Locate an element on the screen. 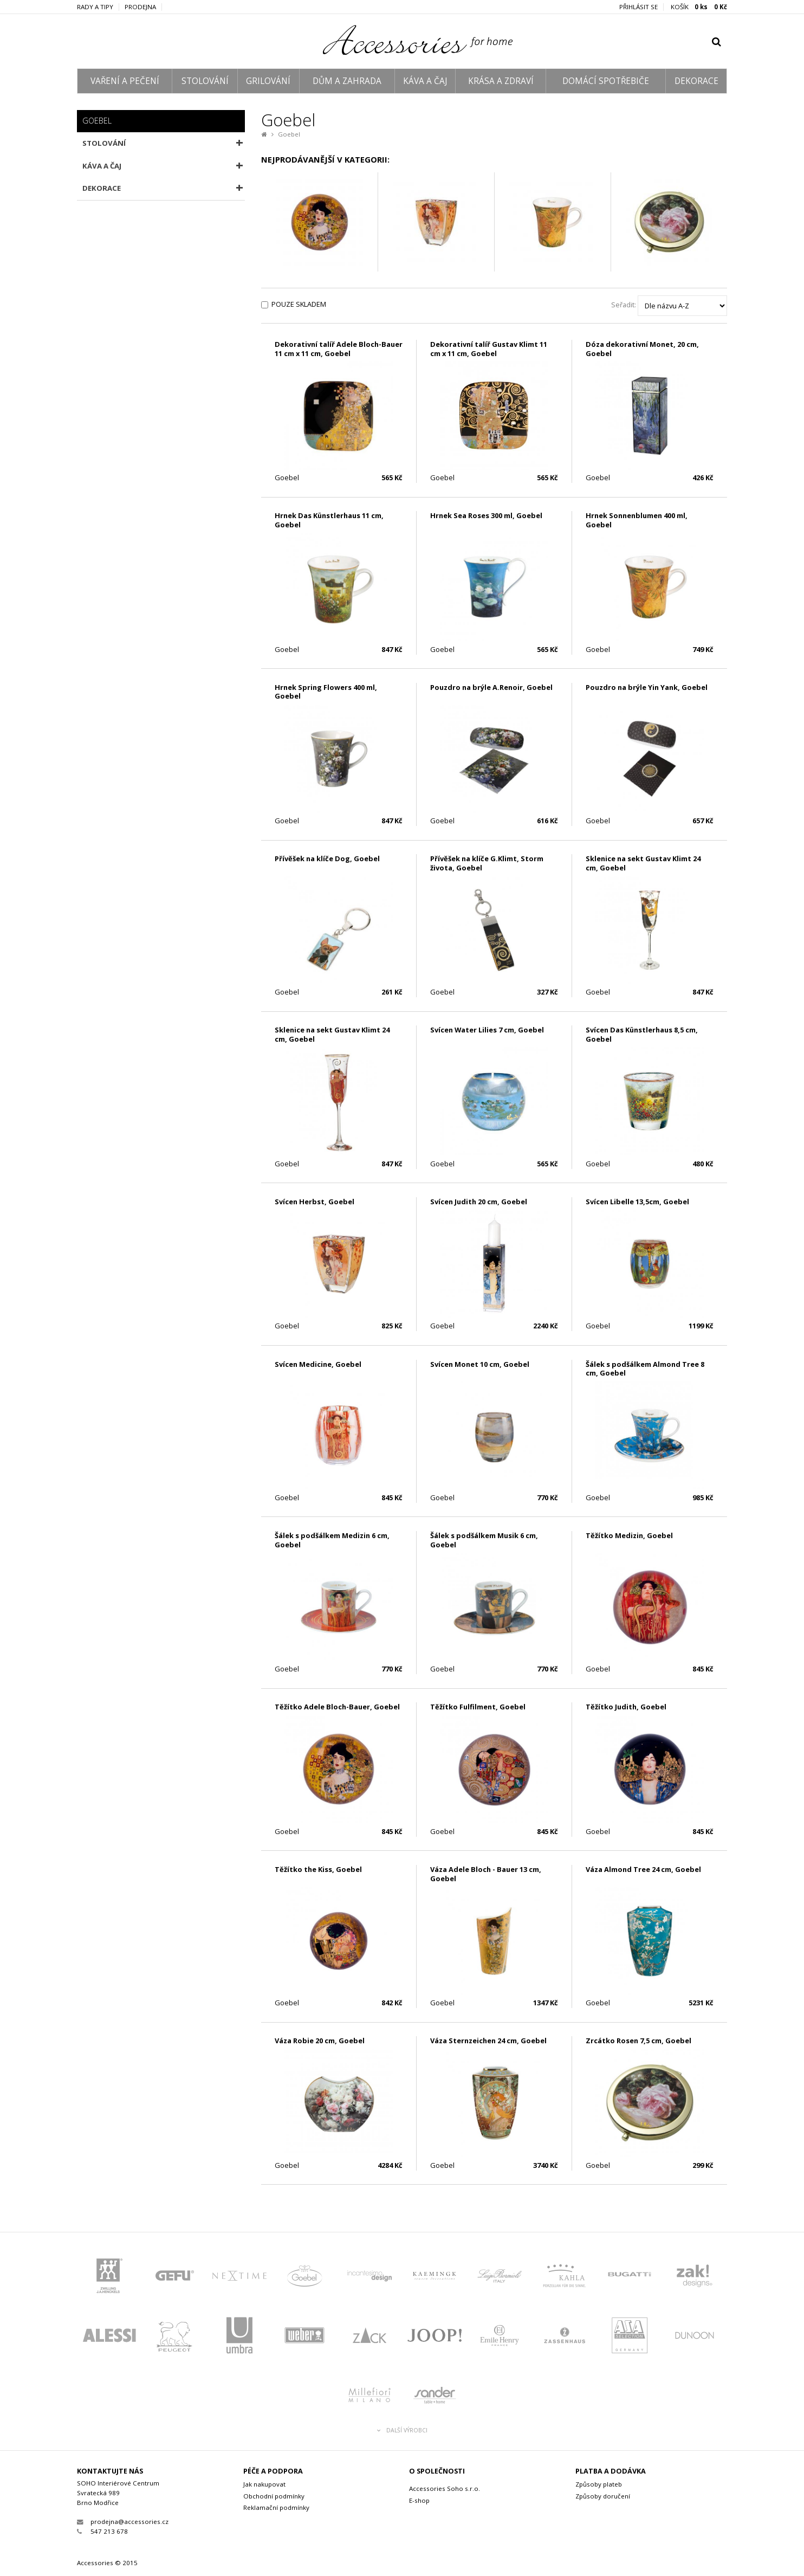 The width and height of the screenshot is (804, 2576). KÁVA A ČAJ is located at coordinates (425, 81).